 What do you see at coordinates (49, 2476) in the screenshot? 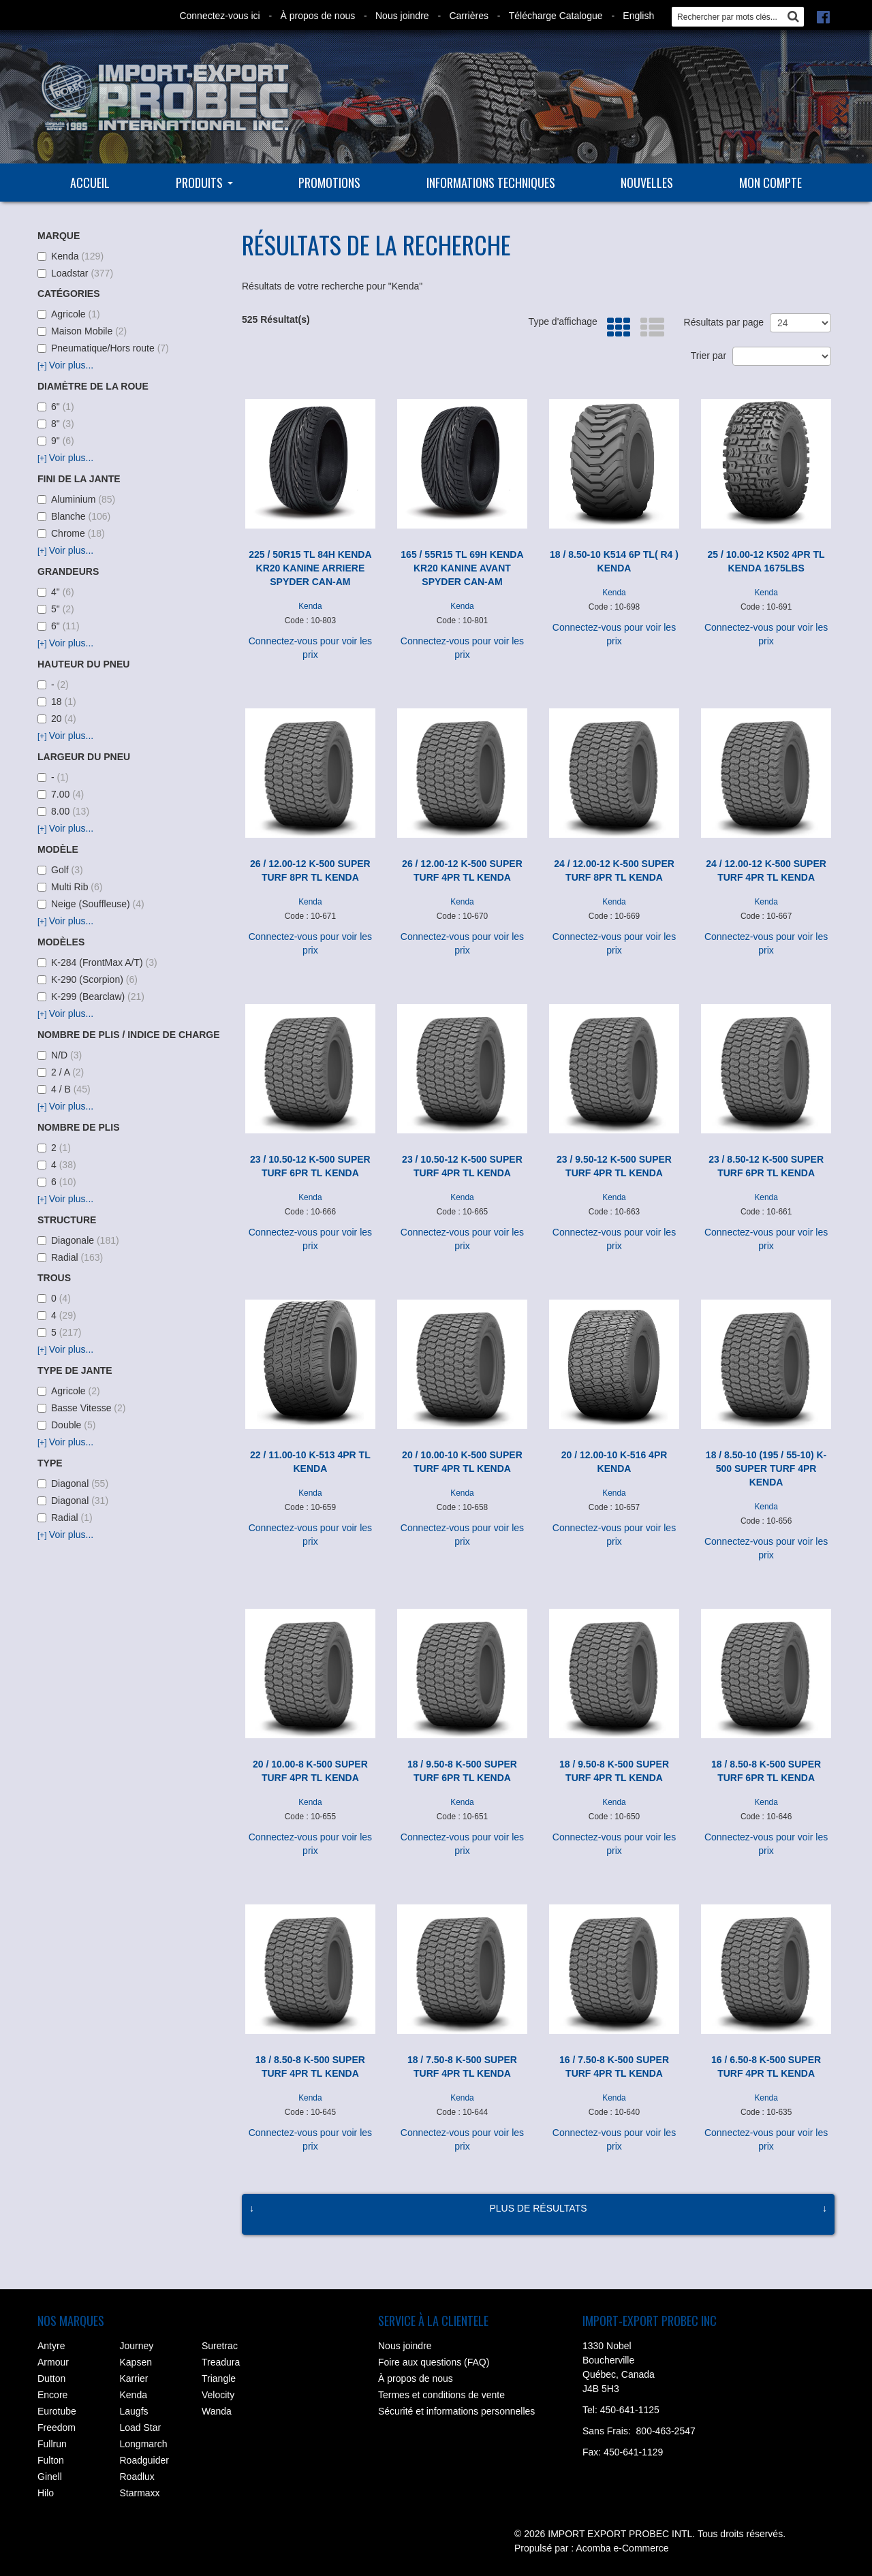
I see `Ginell` at bounding box center [49, 2476].